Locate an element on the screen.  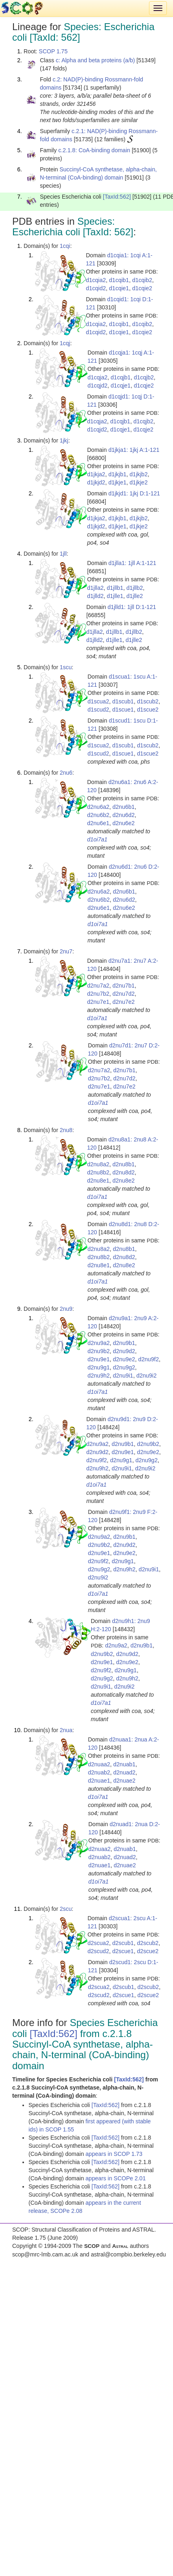
d1jllb2 is located at coordinates (135, 588).